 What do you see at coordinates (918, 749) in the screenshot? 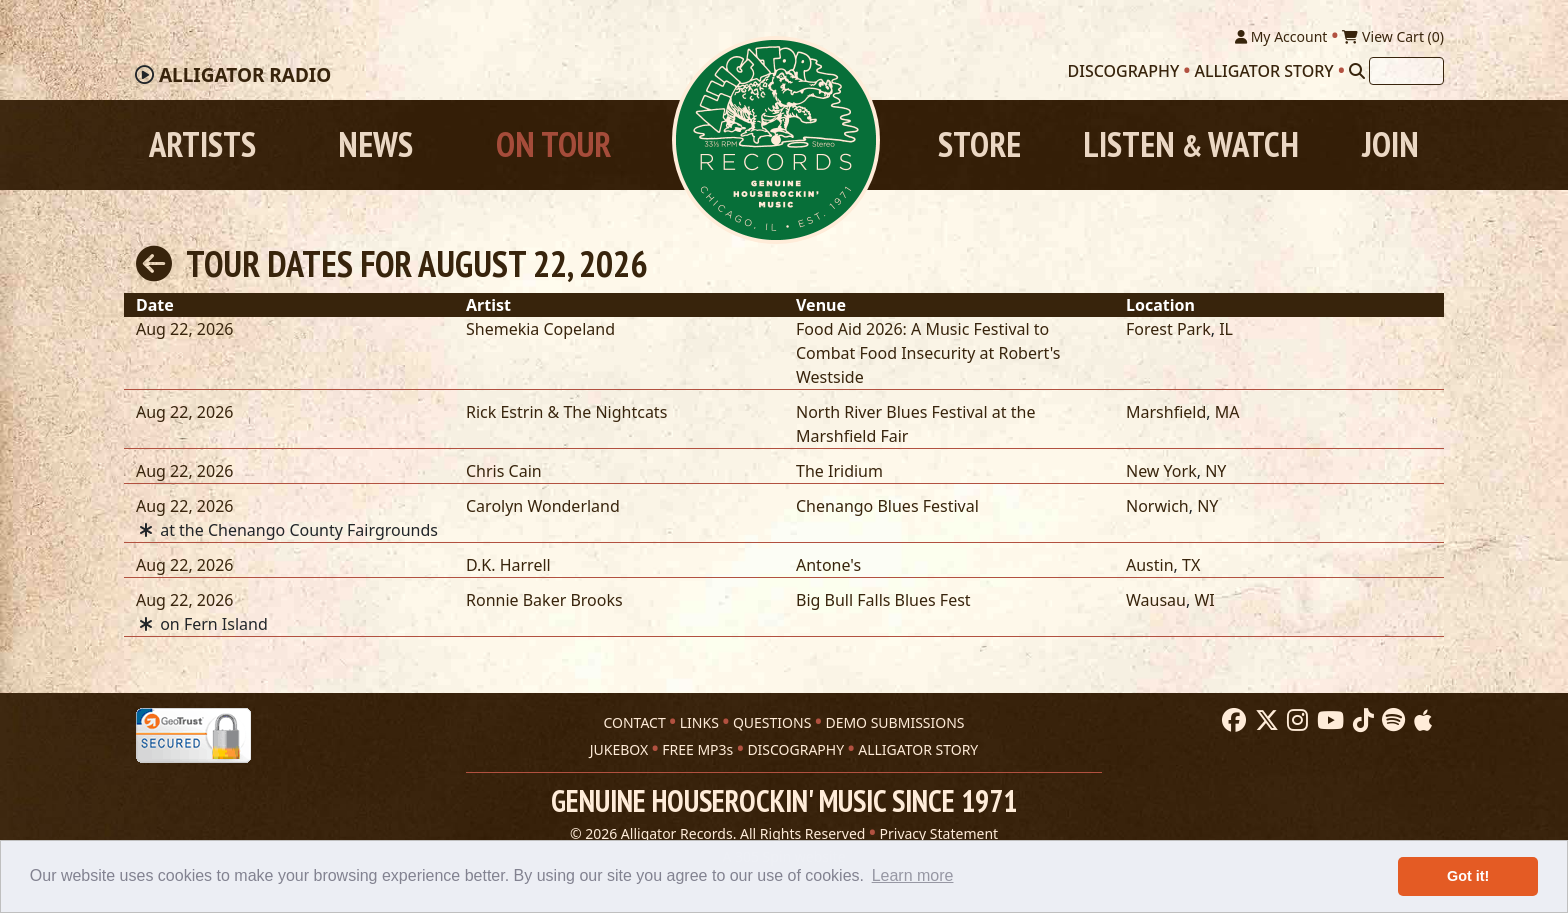
I see `ALLIGATOR STORY` at bounding box center [918, 749].